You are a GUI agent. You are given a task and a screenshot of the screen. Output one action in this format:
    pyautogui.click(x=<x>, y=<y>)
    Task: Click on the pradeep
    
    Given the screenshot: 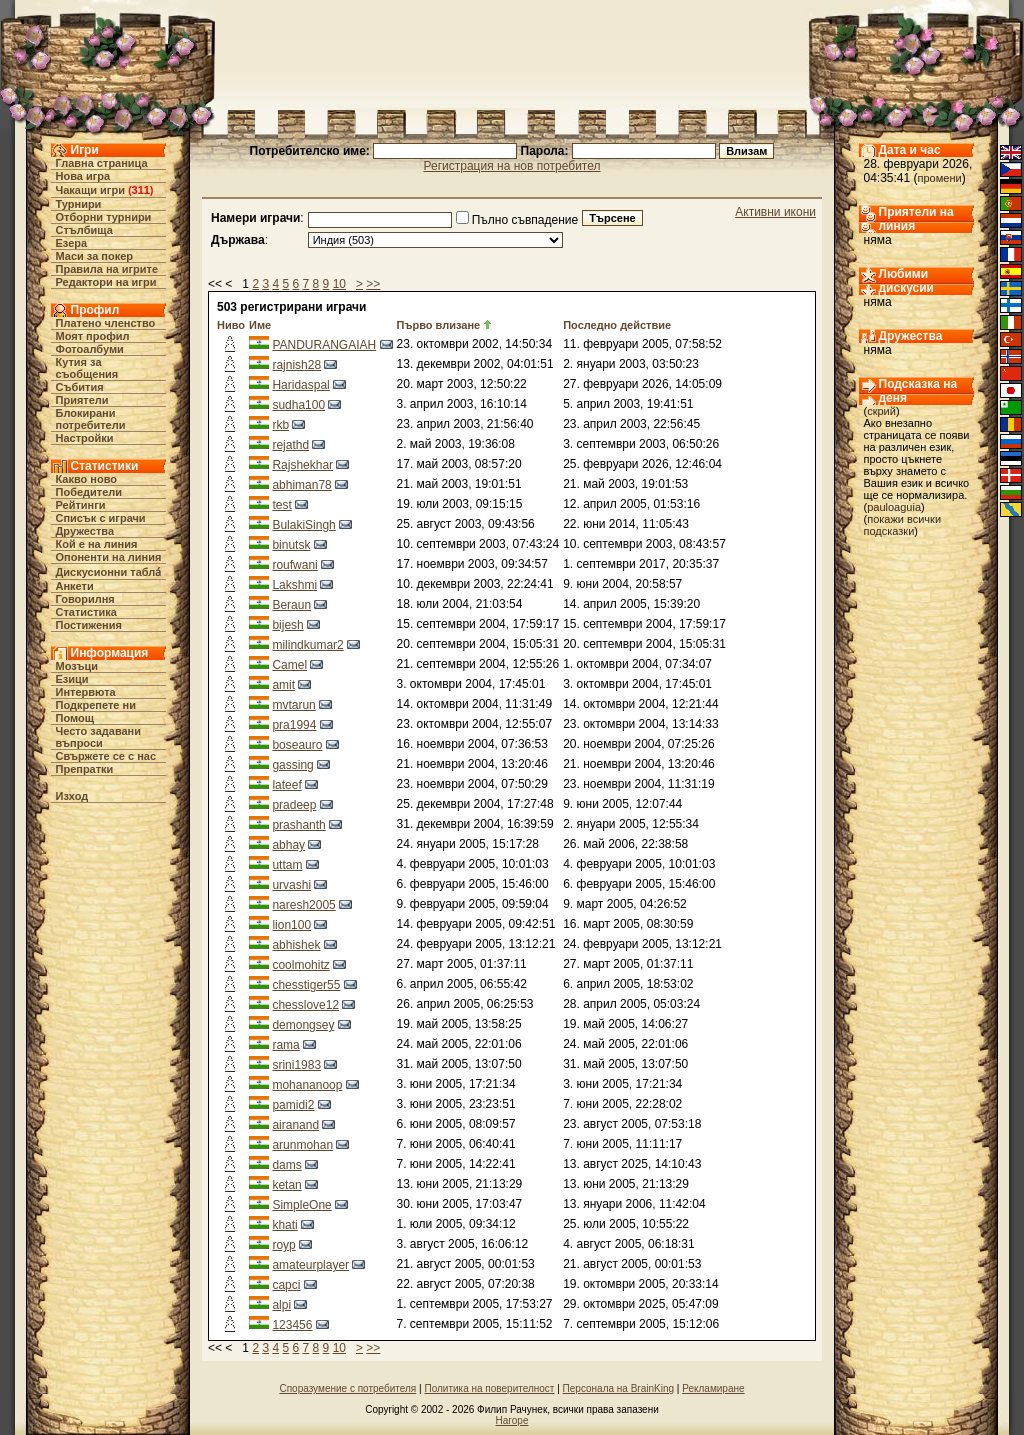 What is the action you would take?
    pyautogui.click(x=294, y=805)
    